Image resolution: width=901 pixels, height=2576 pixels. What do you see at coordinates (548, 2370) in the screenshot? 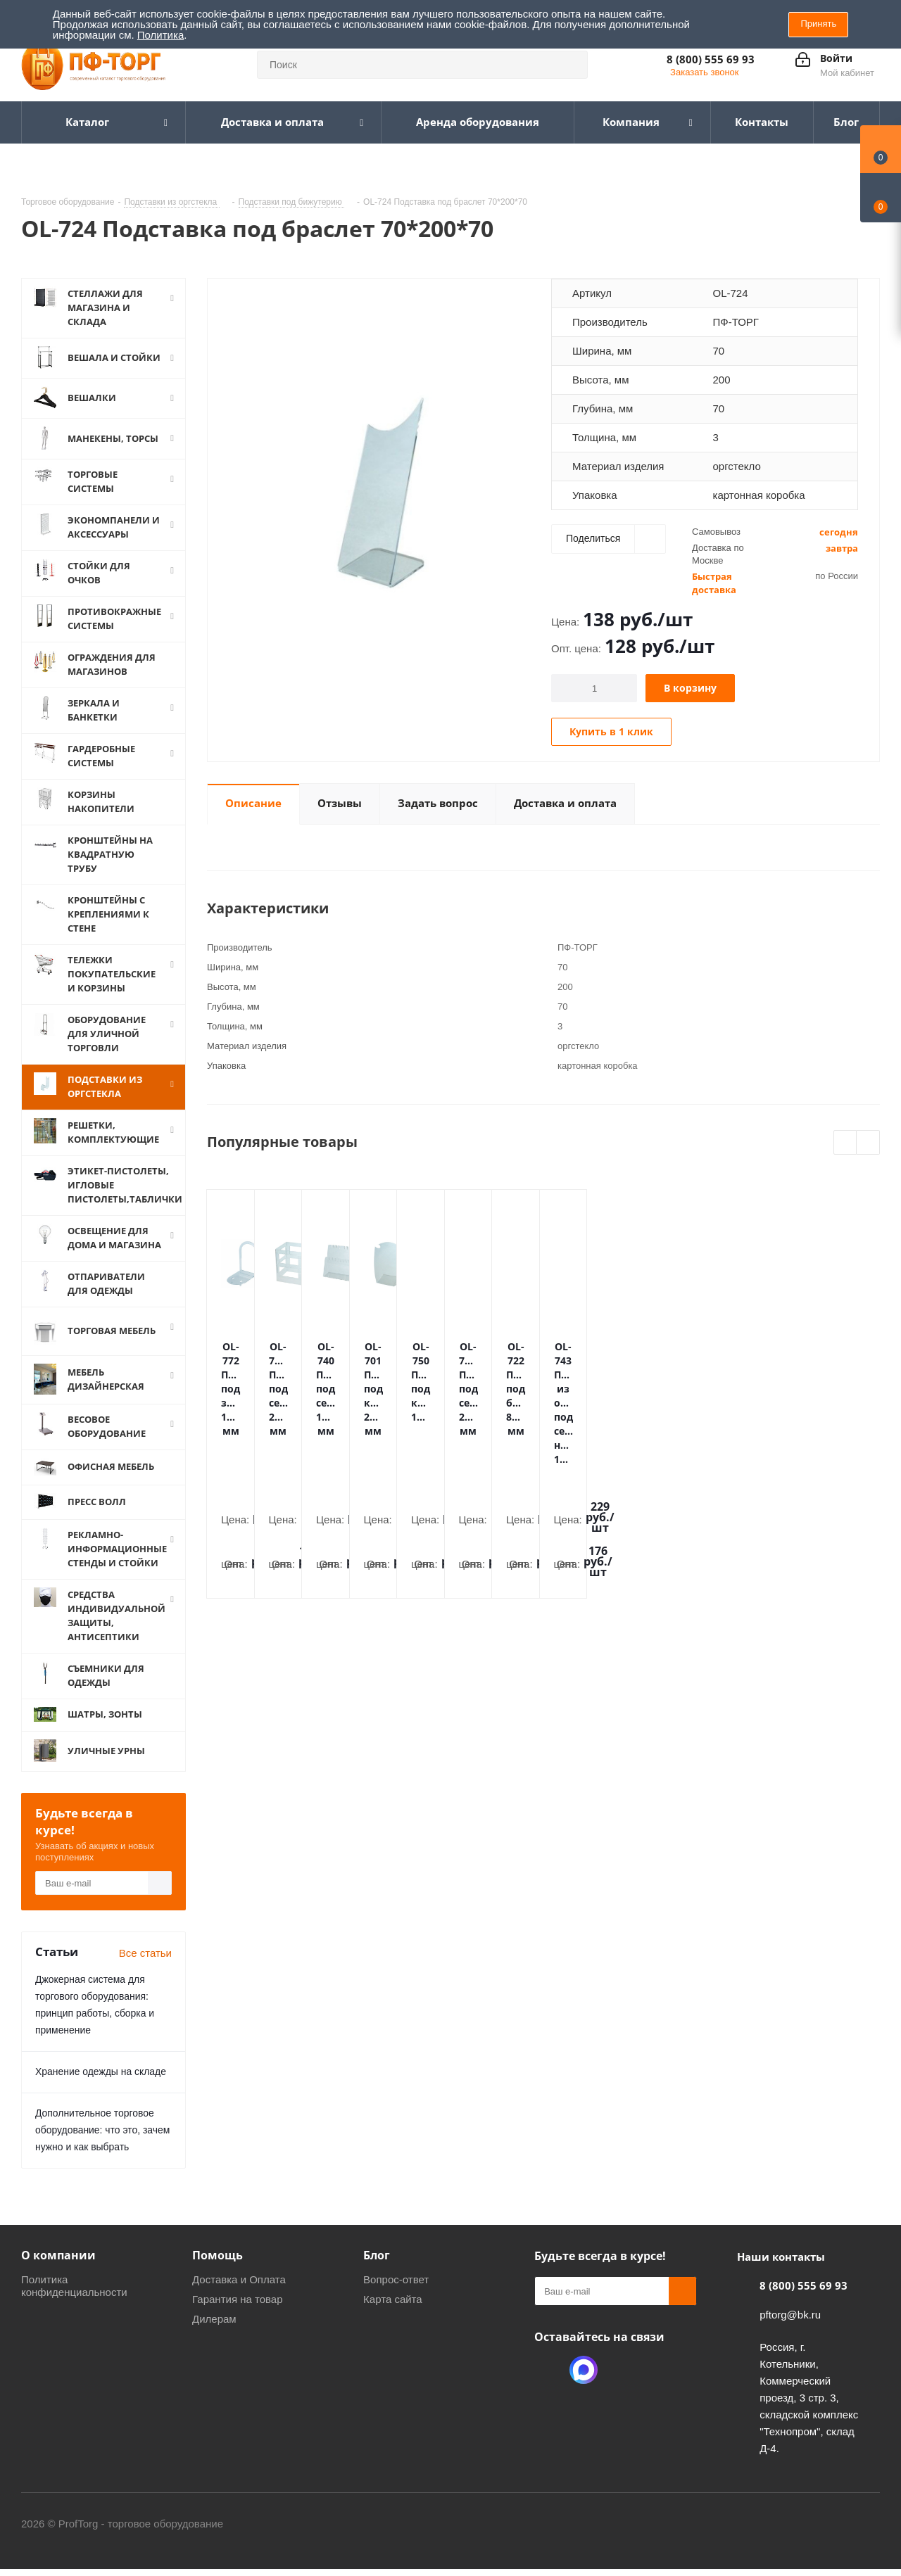
I see `Одноклассники` at bounding box center [548, 2370].